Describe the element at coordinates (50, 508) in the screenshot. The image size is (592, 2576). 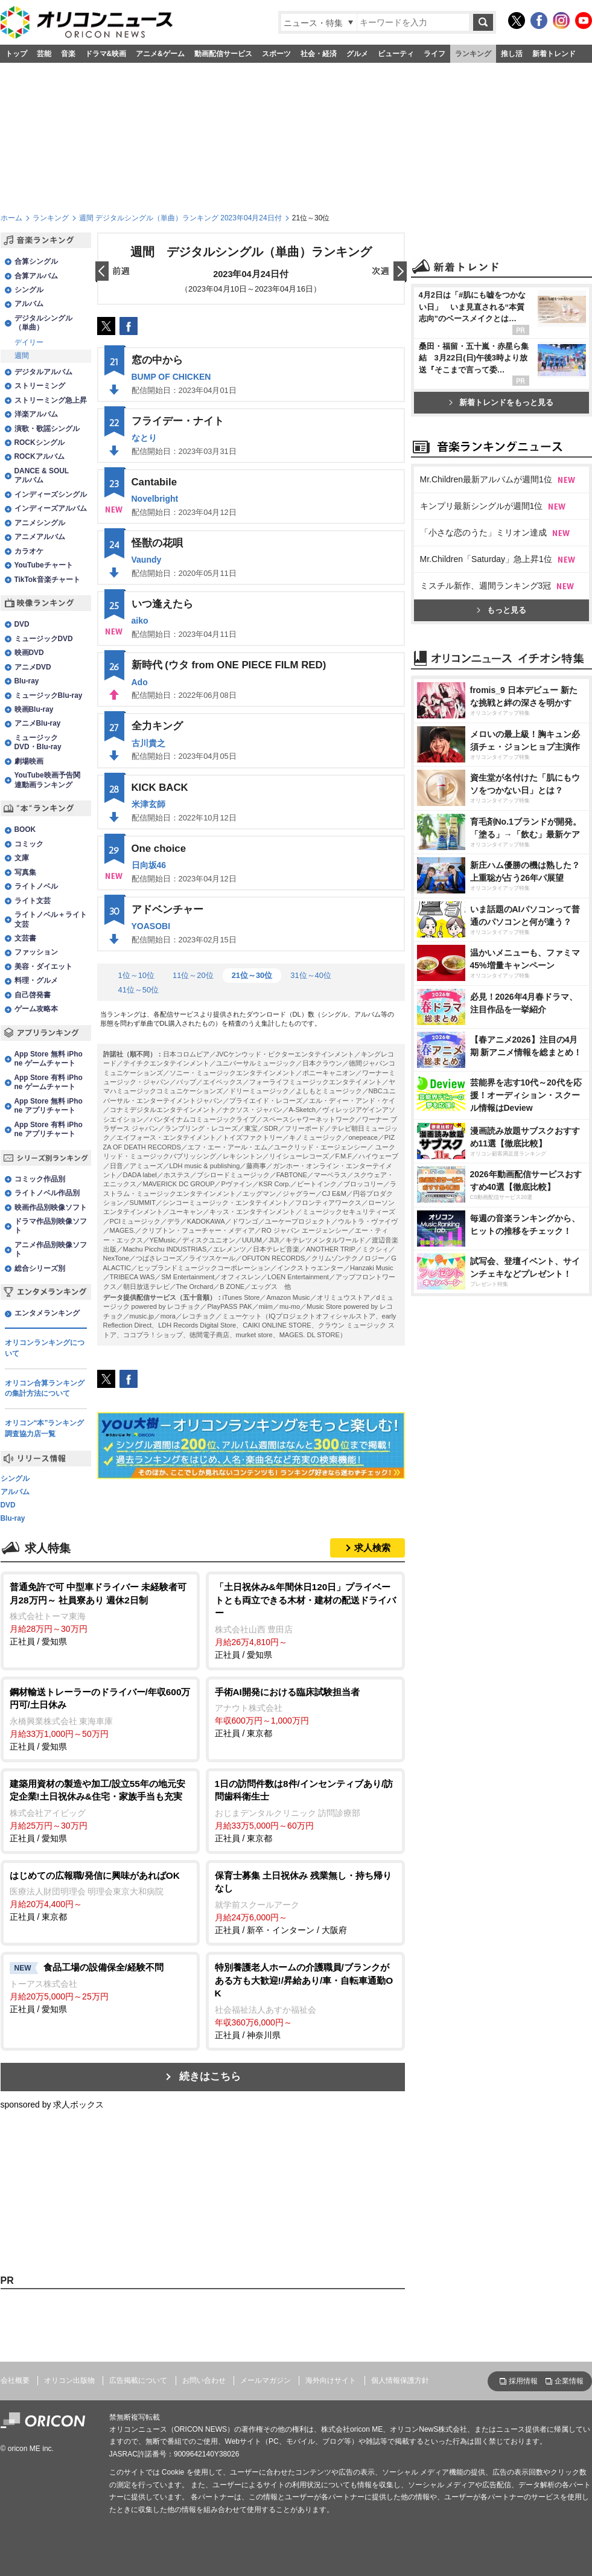
I see `インディーズアルバム` at that location.